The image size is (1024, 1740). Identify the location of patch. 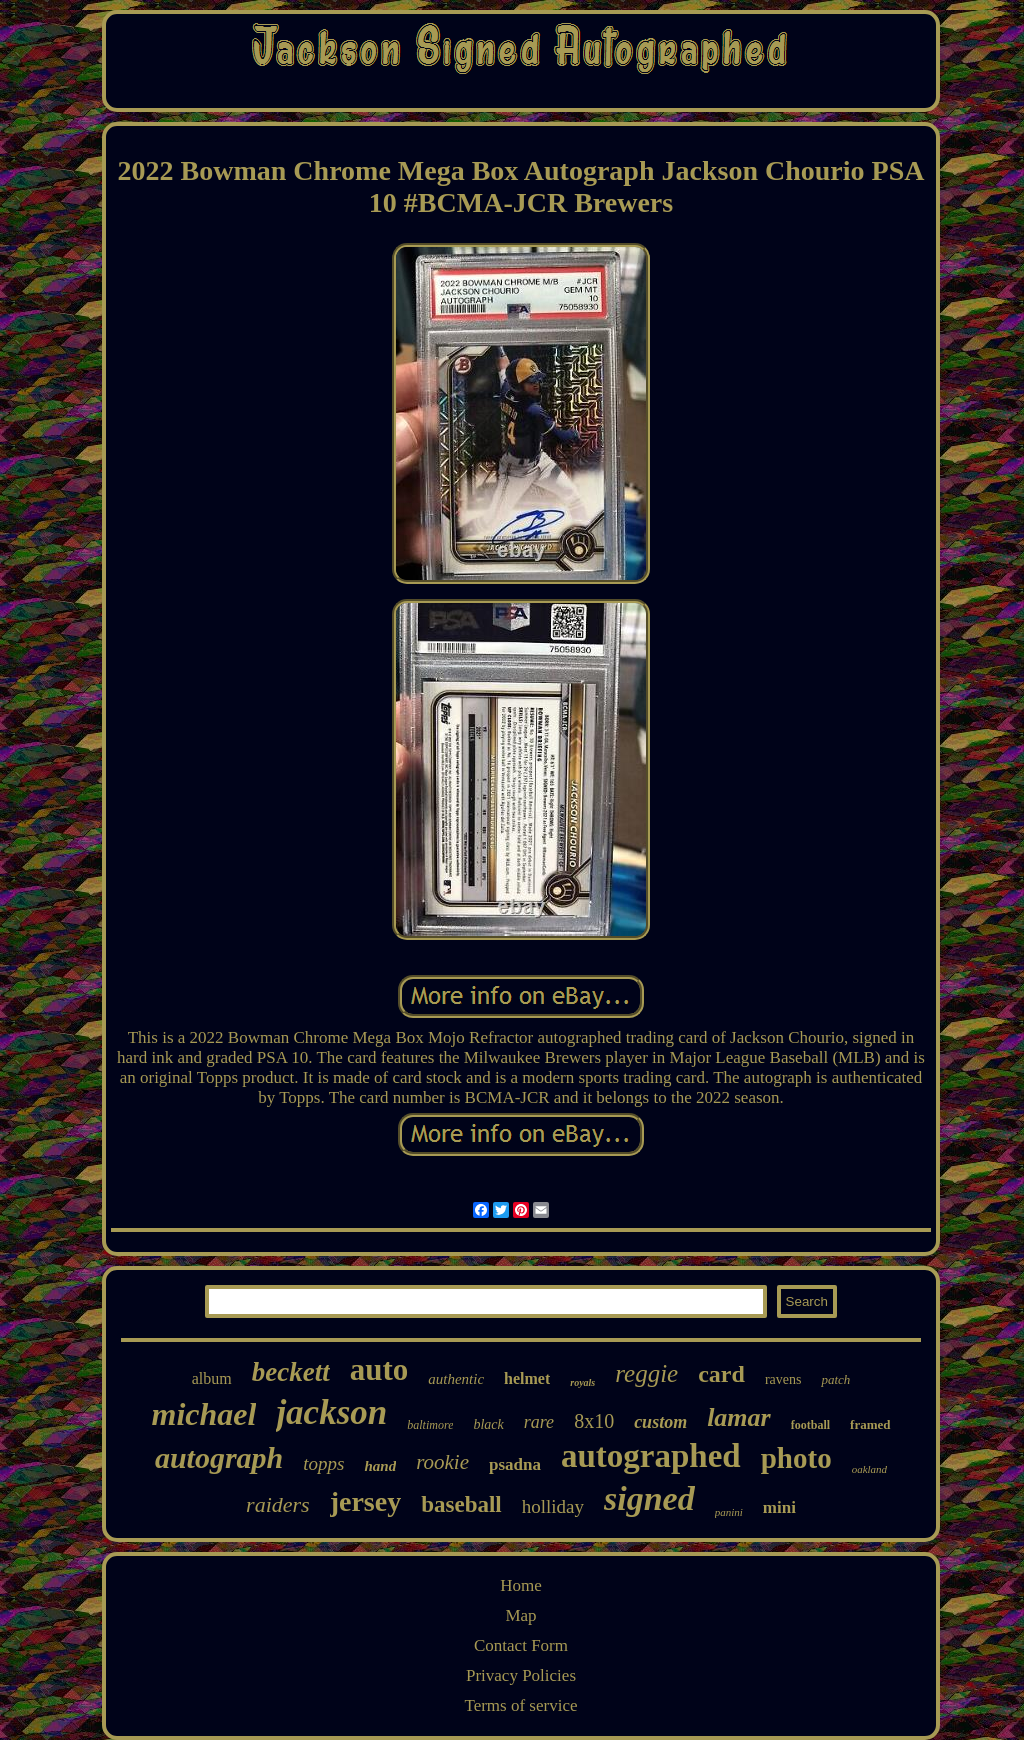
(835, 1379).